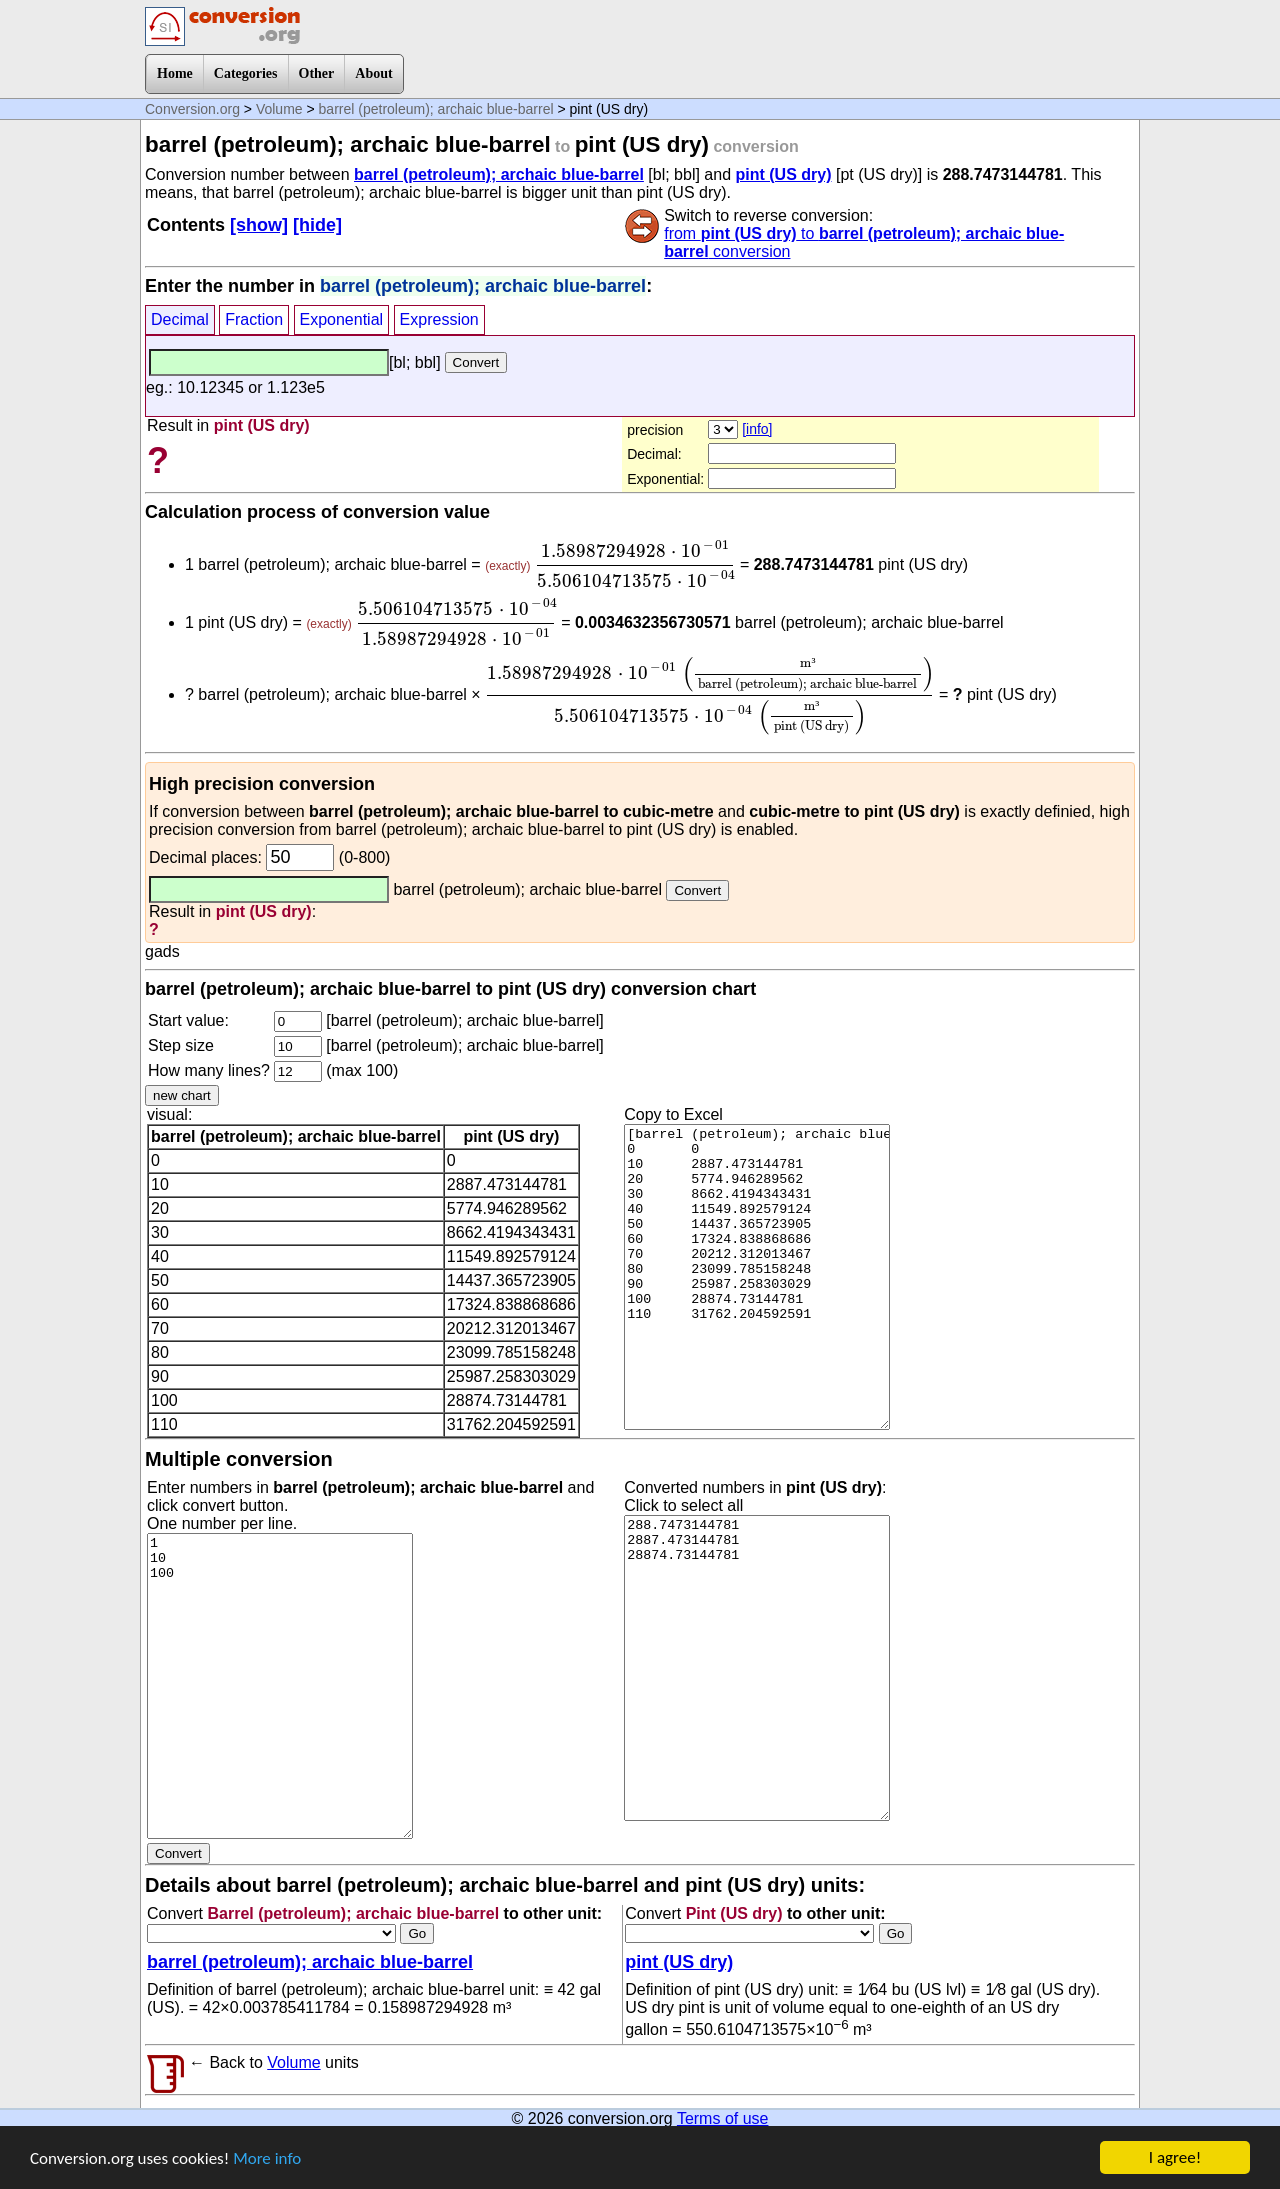 The image size is (1280, 2189). I want to click on 1 10 100, so click(280, 1686).